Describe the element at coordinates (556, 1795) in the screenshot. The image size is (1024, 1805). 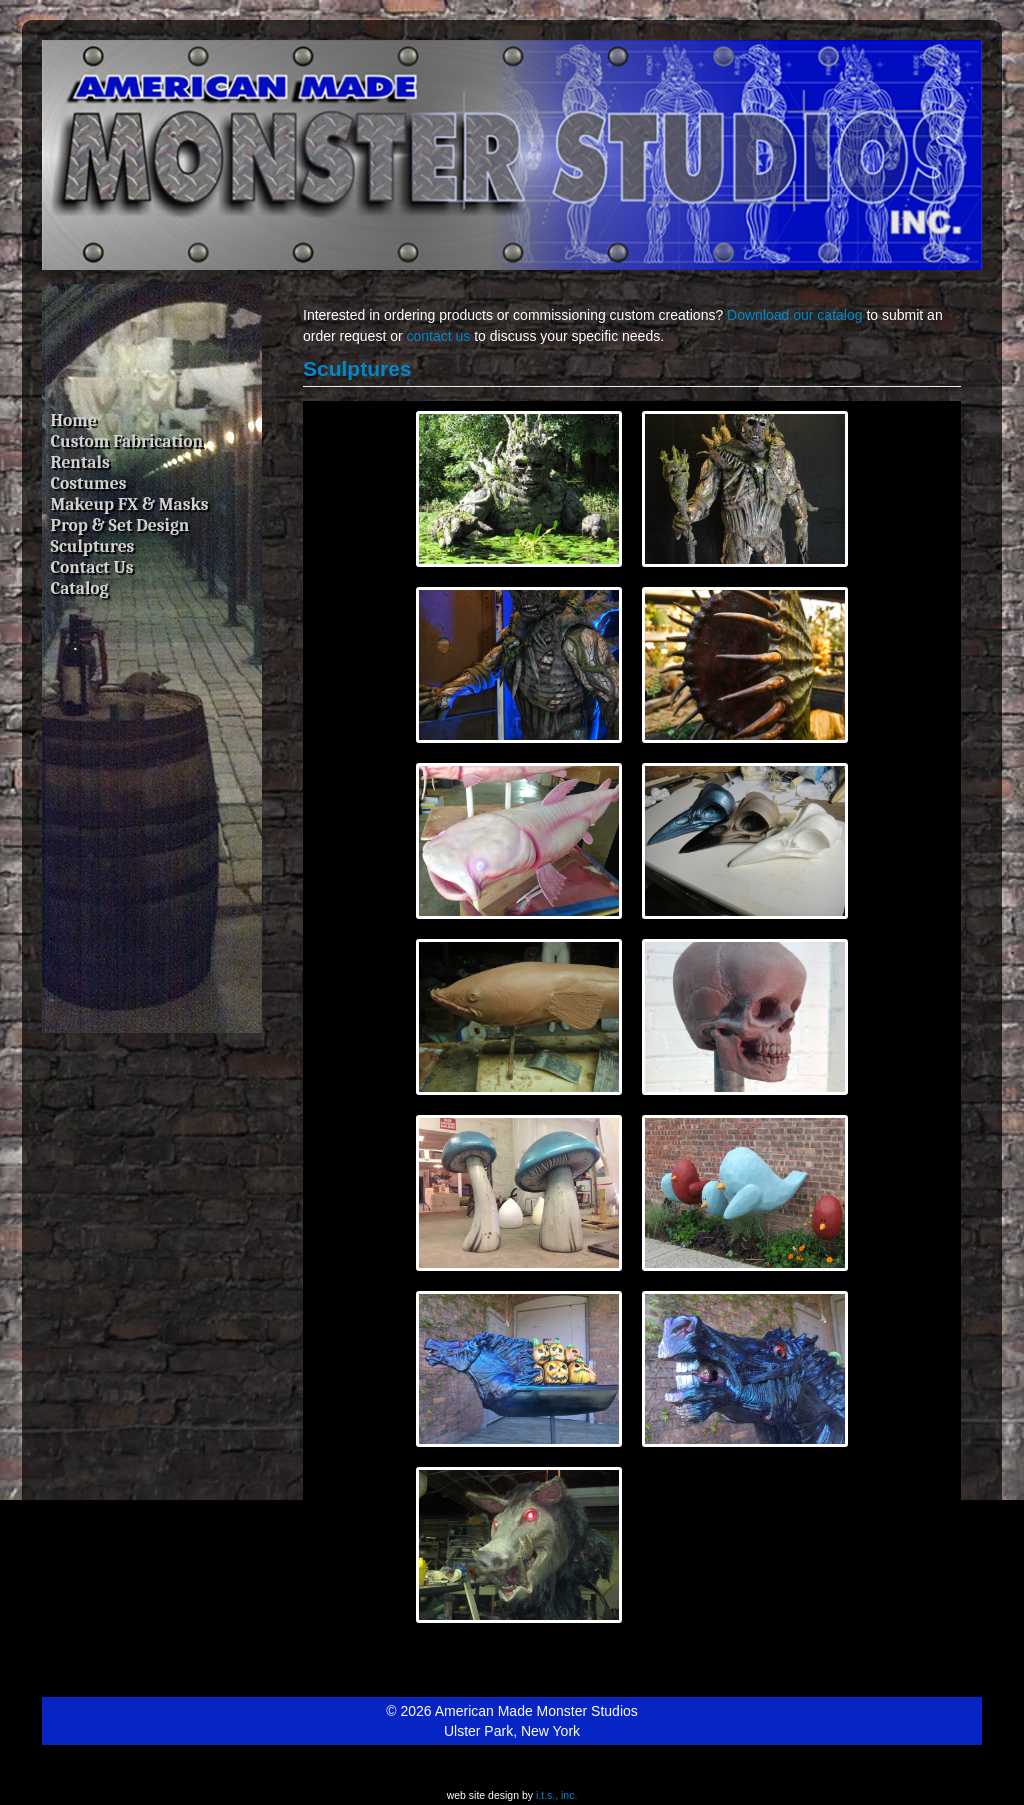
I see `i.t.s., inc.` at that location.